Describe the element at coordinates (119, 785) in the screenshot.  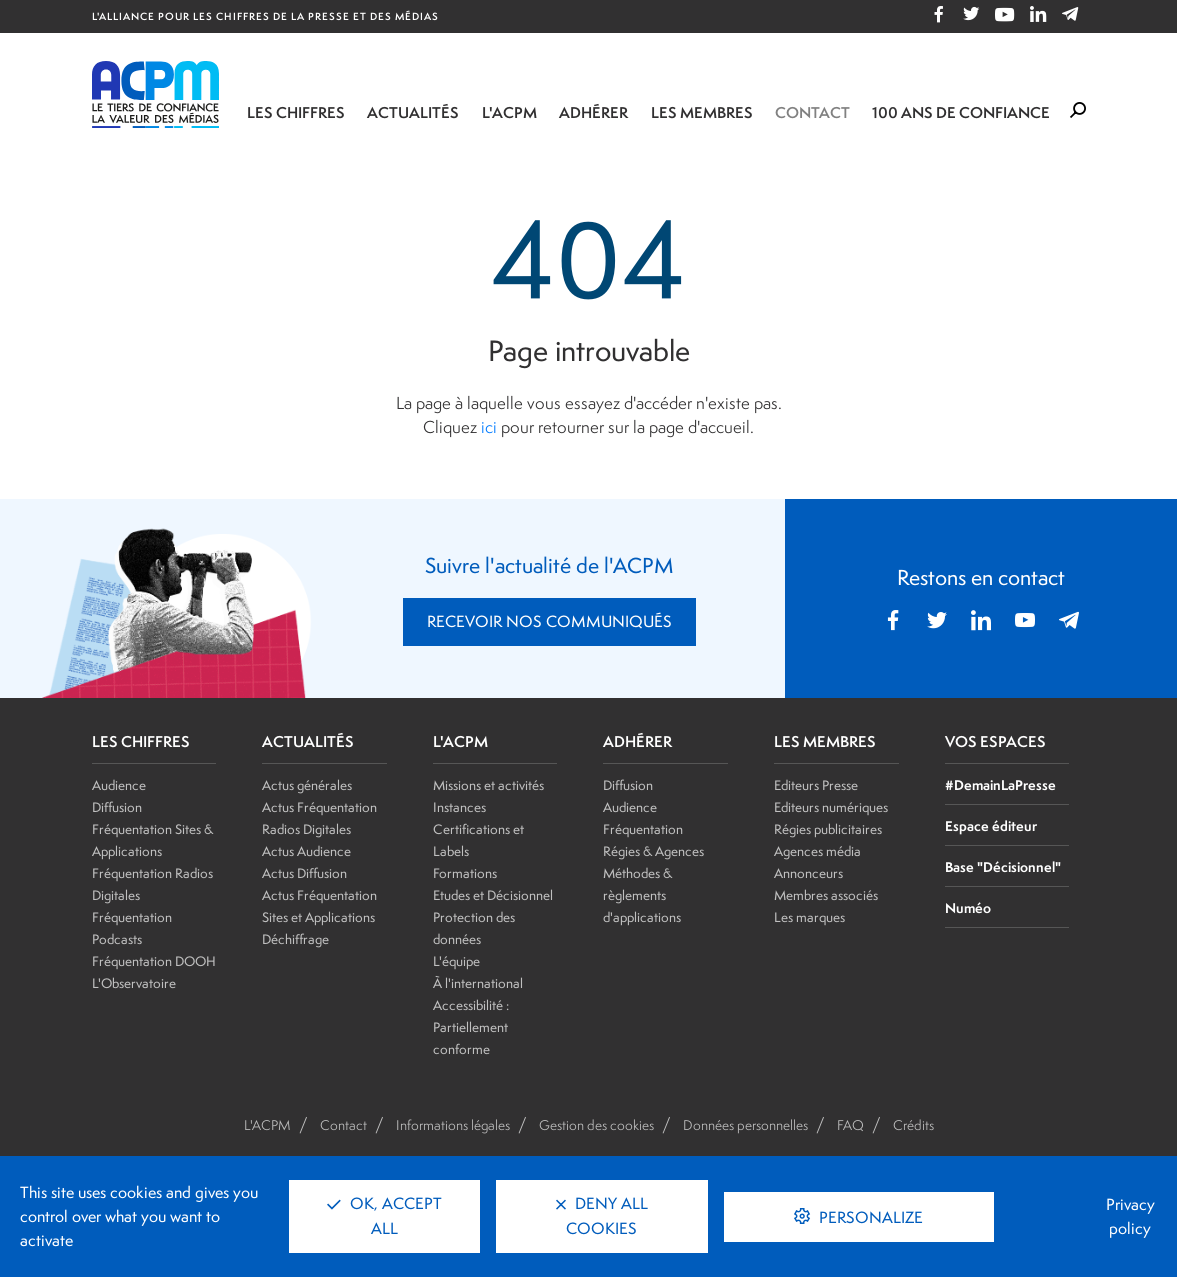
I see `Audience` at that location.